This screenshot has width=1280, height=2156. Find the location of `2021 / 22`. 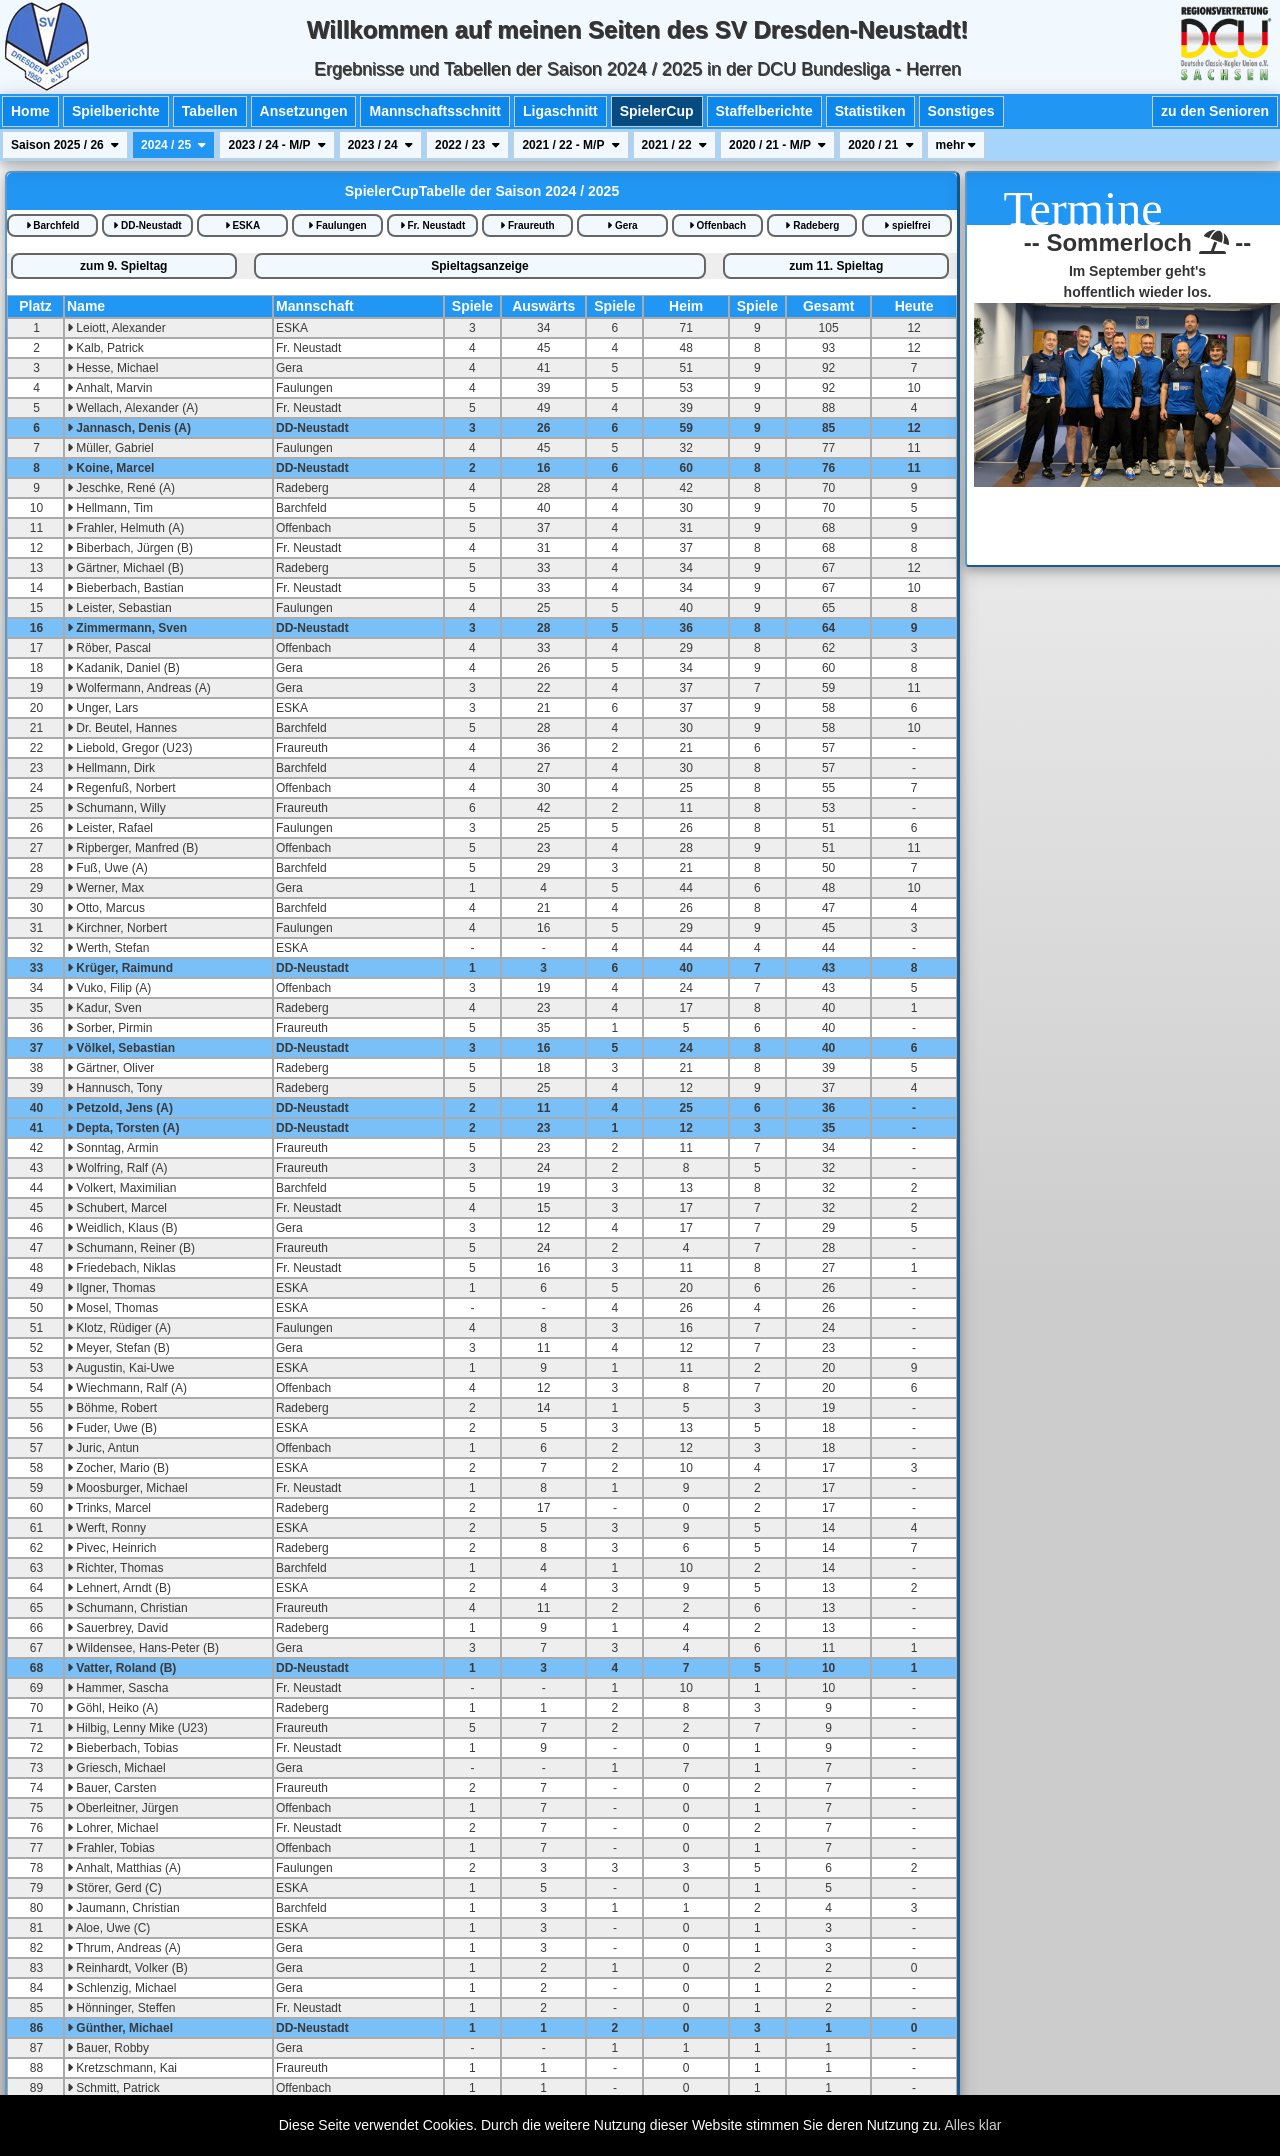

2021 / 22 is located at coordinates (674, 145).